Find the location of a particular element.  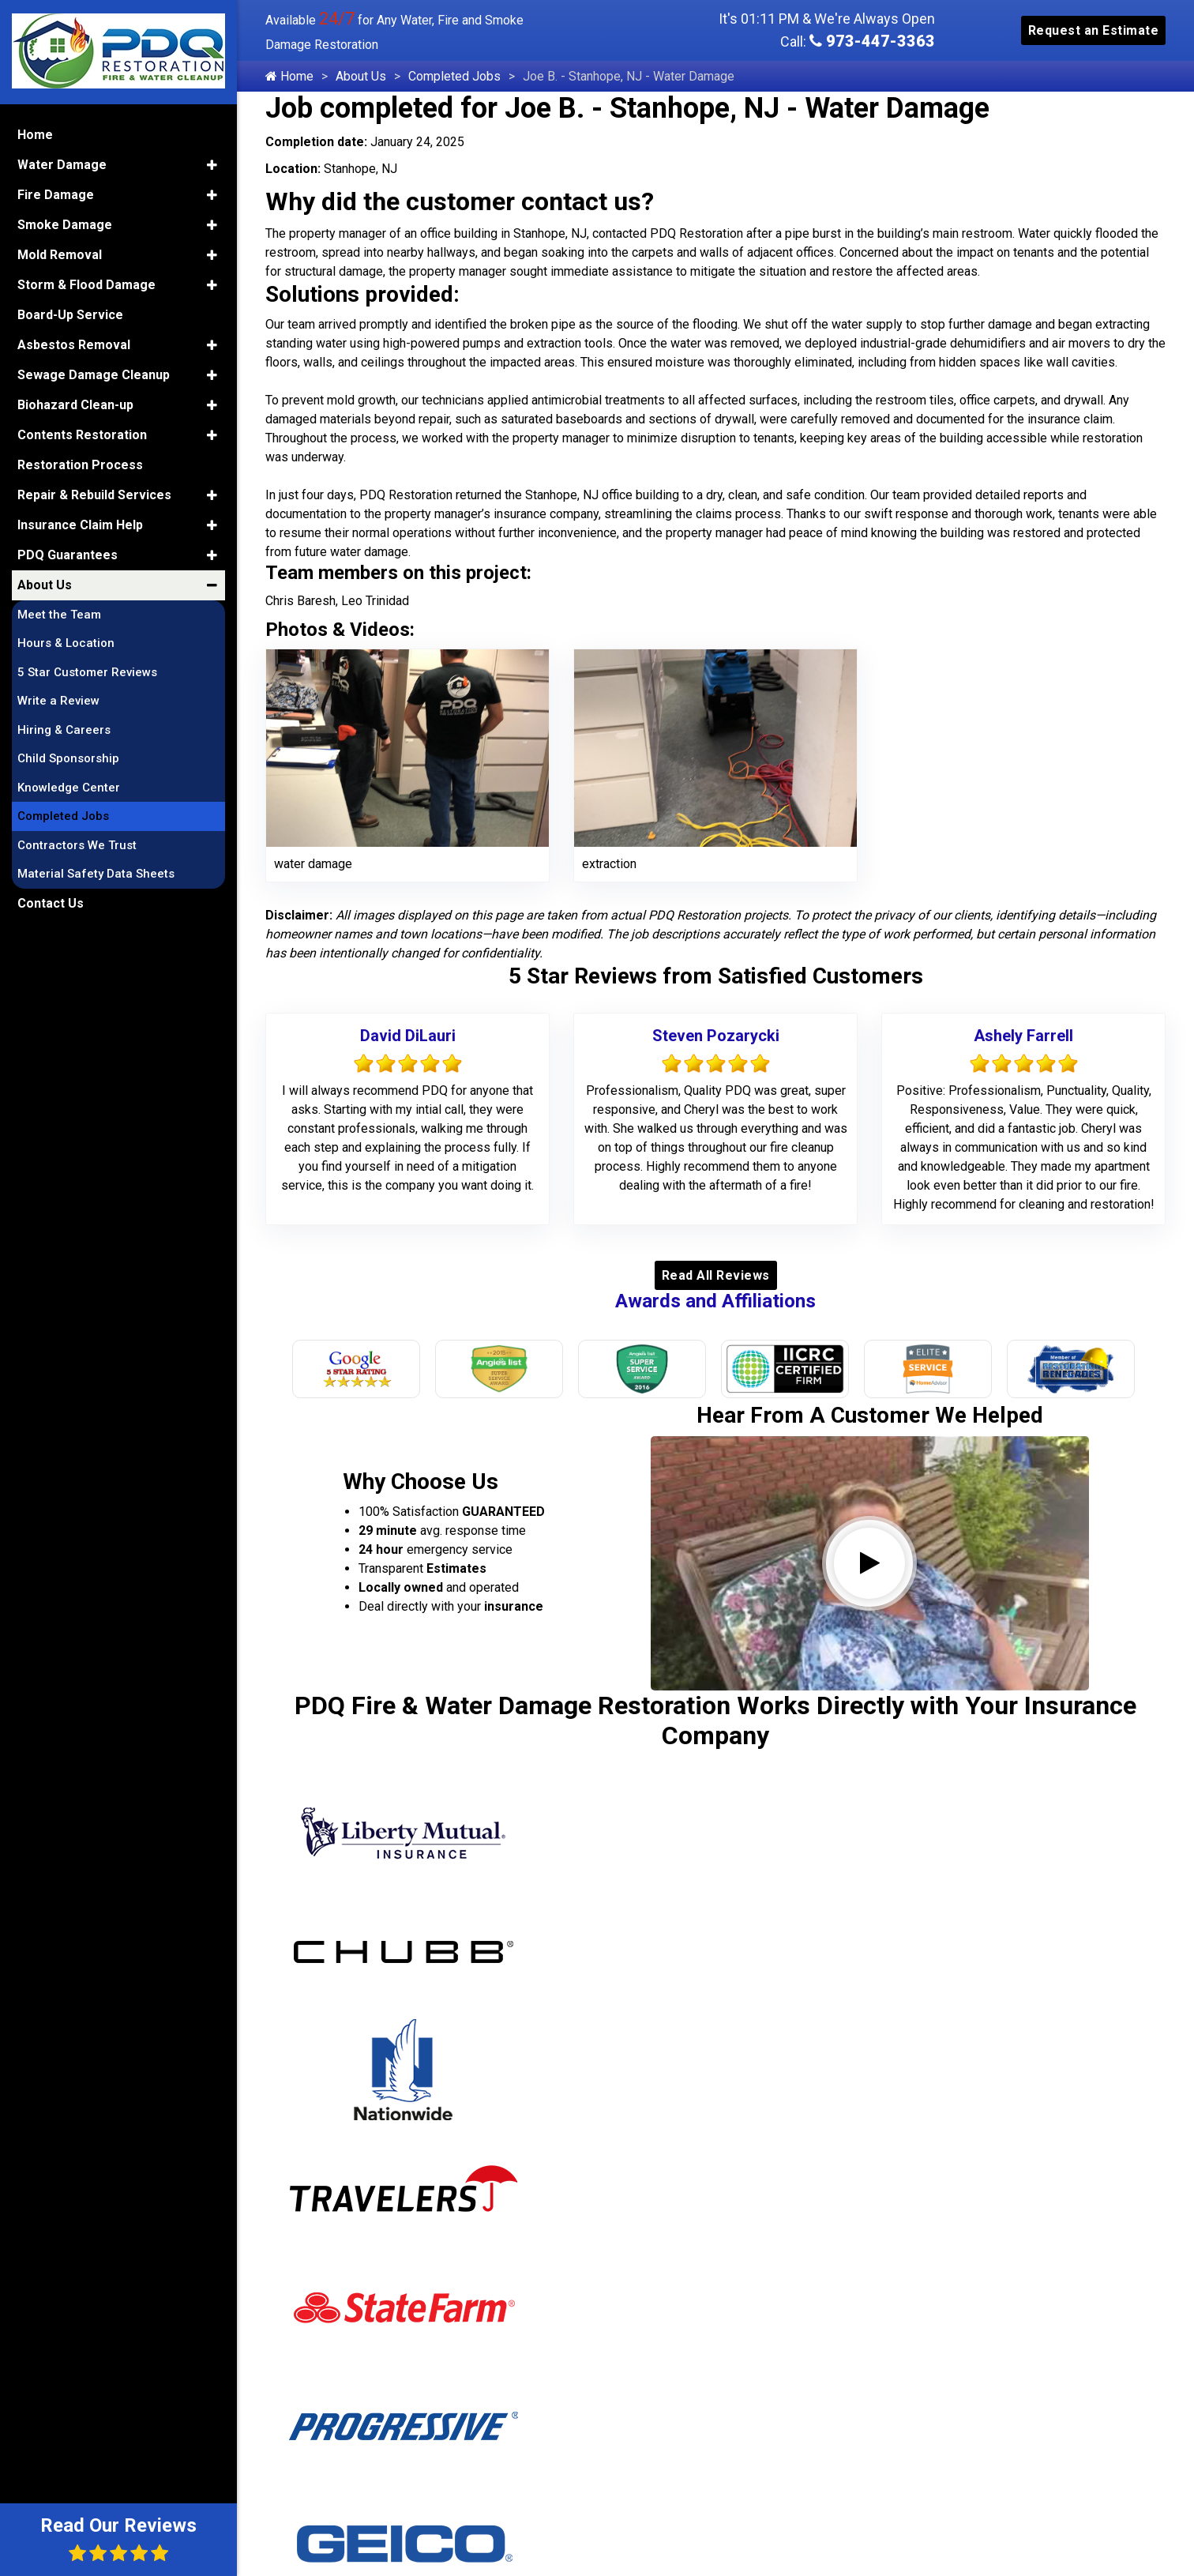

Contractors We Trust is located at coordinates (77, 844).